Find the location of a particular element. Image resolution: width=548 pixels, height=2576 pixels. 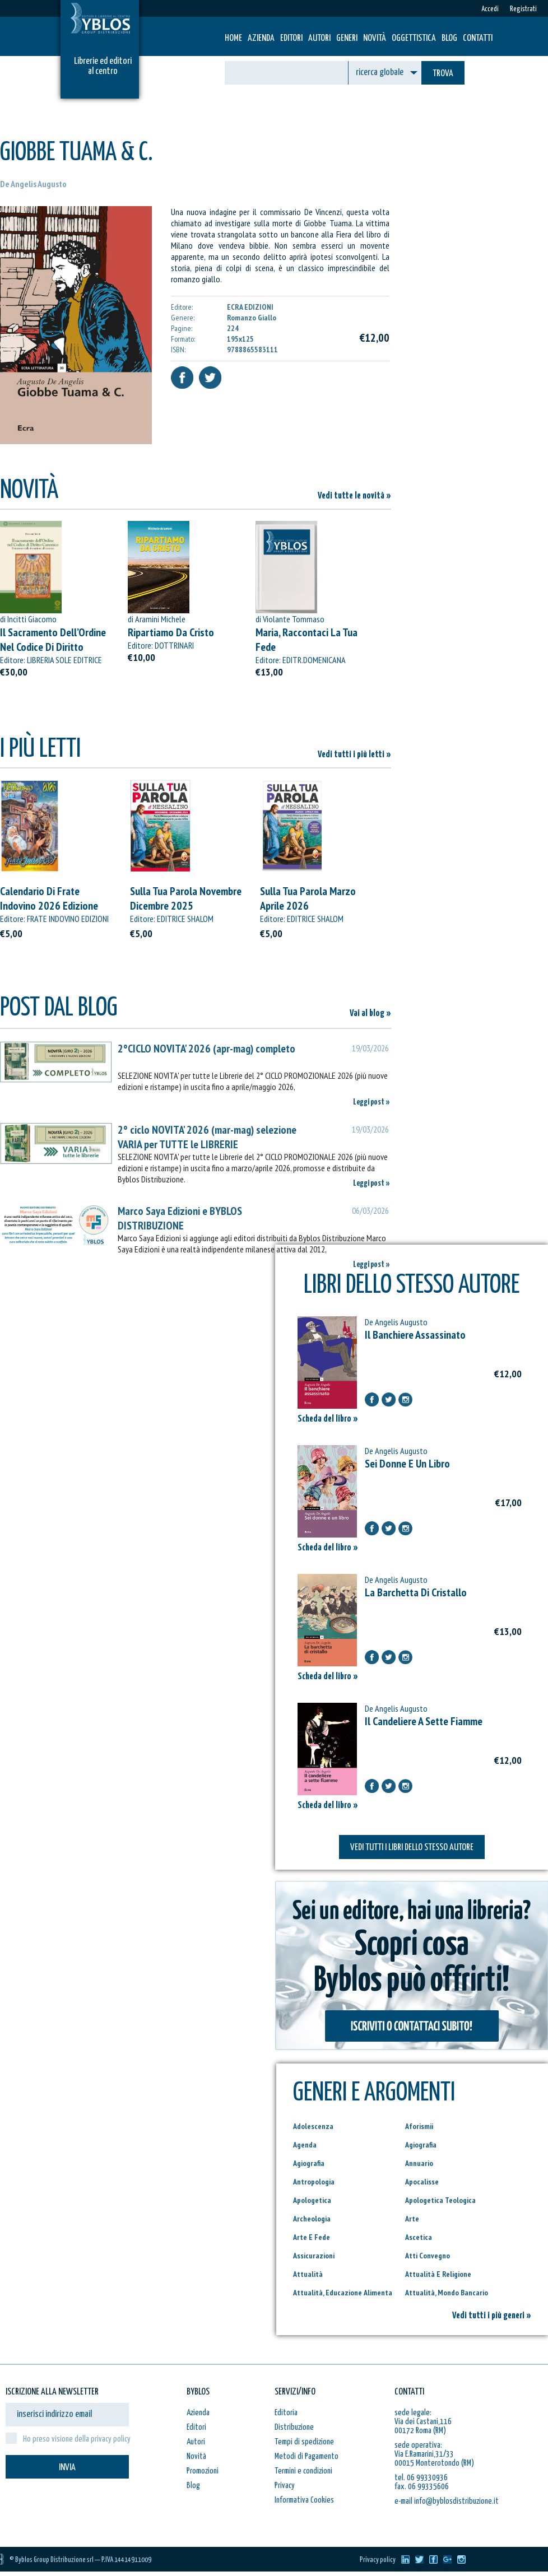

Attualità, Mondo Bancario is located at coordinates (446, 2293).